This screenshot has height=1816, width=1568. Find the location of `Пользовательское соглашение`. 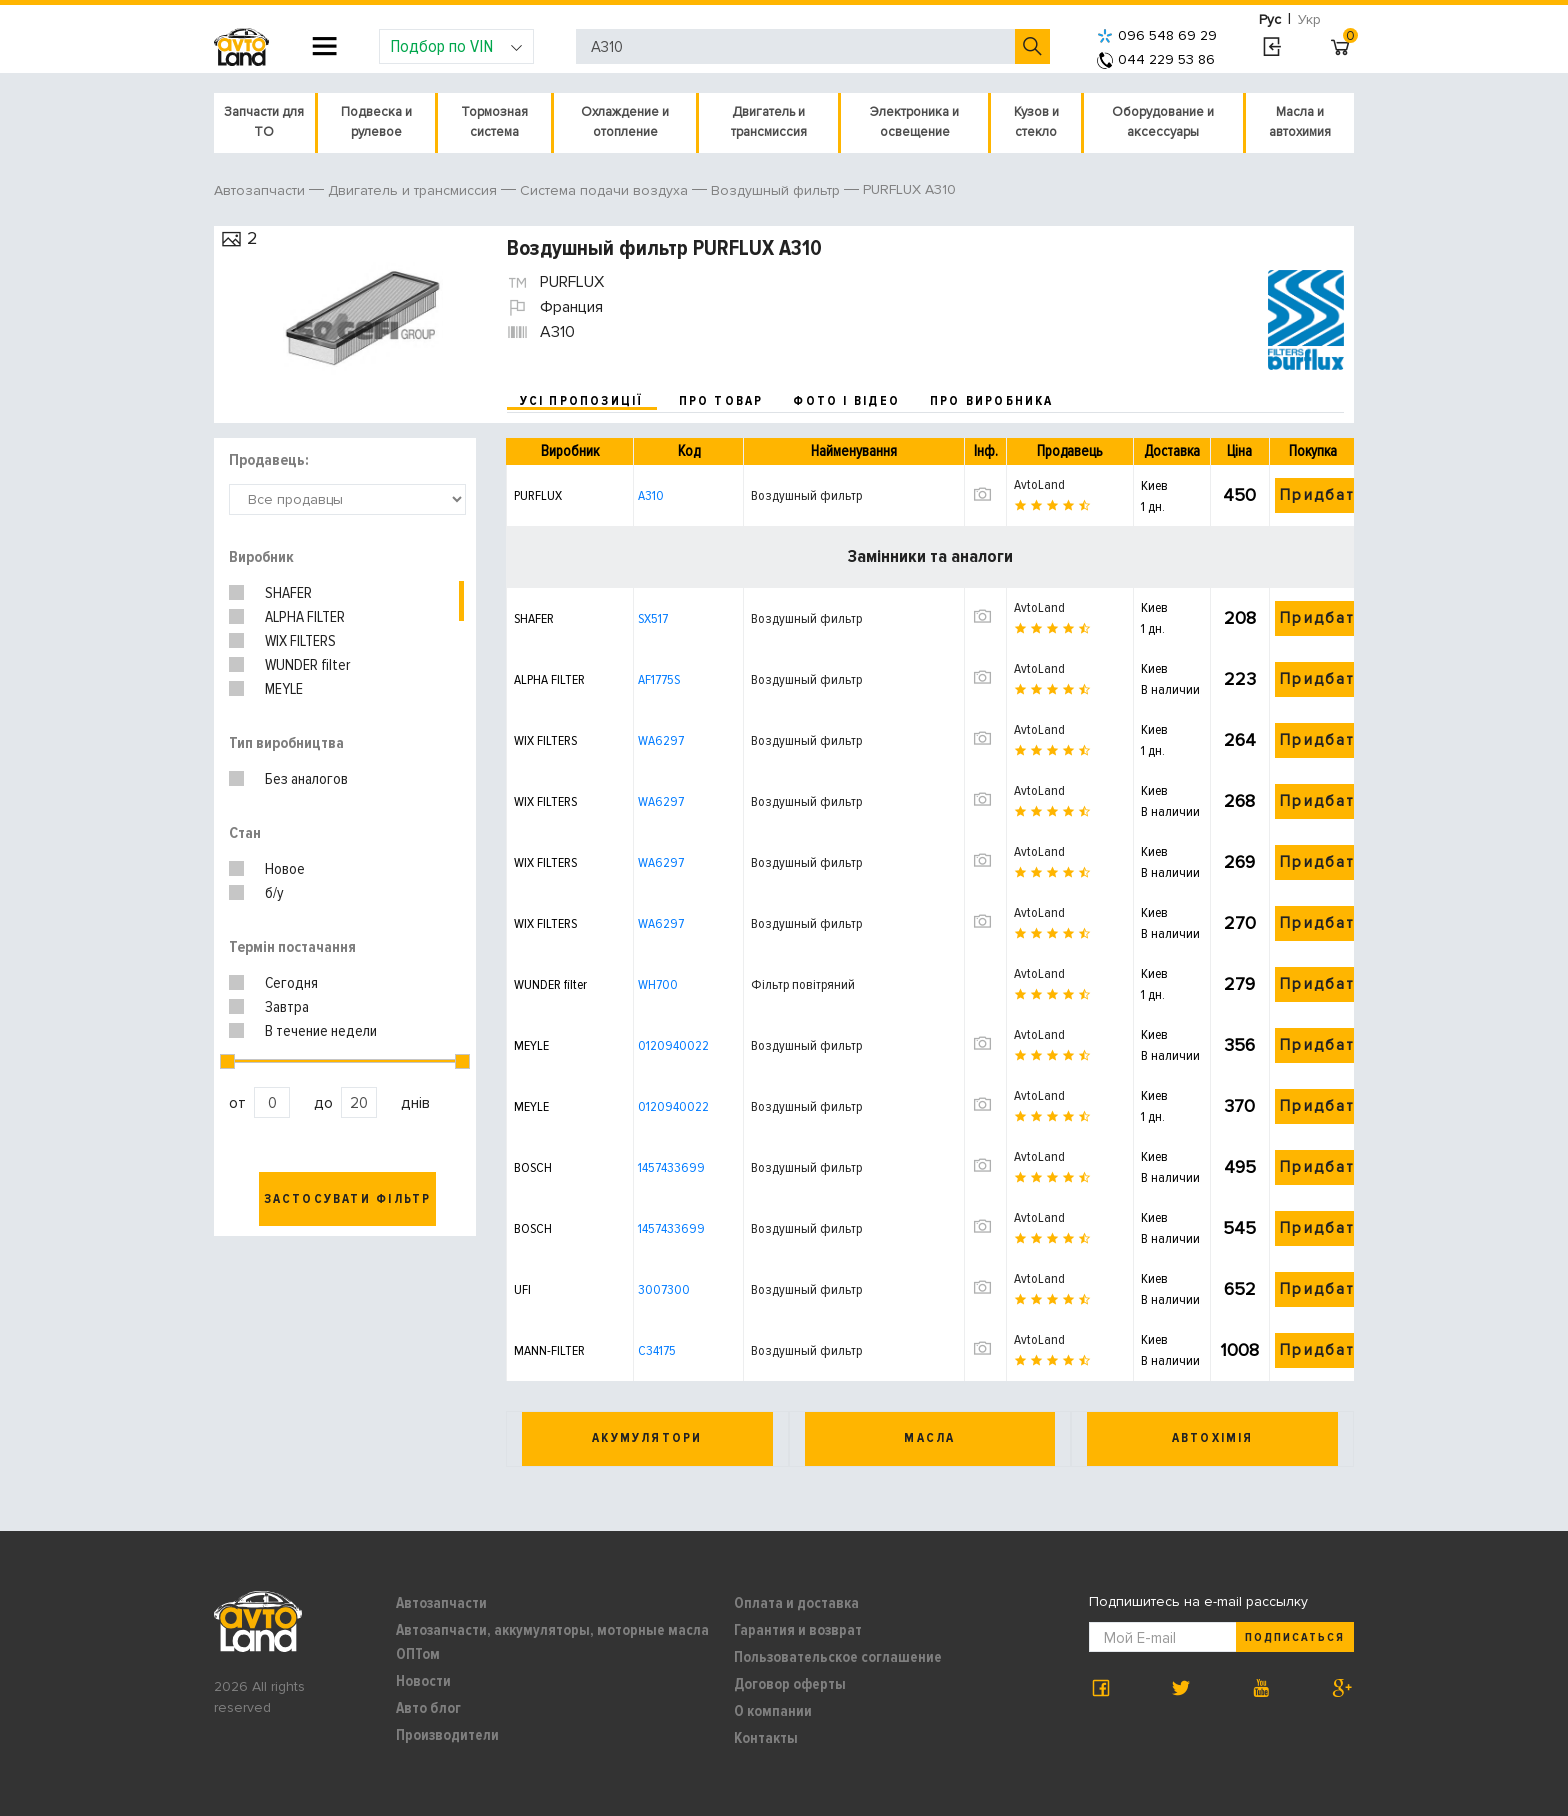

Пользовательское соглашение is located at coordinates (838, 1657).